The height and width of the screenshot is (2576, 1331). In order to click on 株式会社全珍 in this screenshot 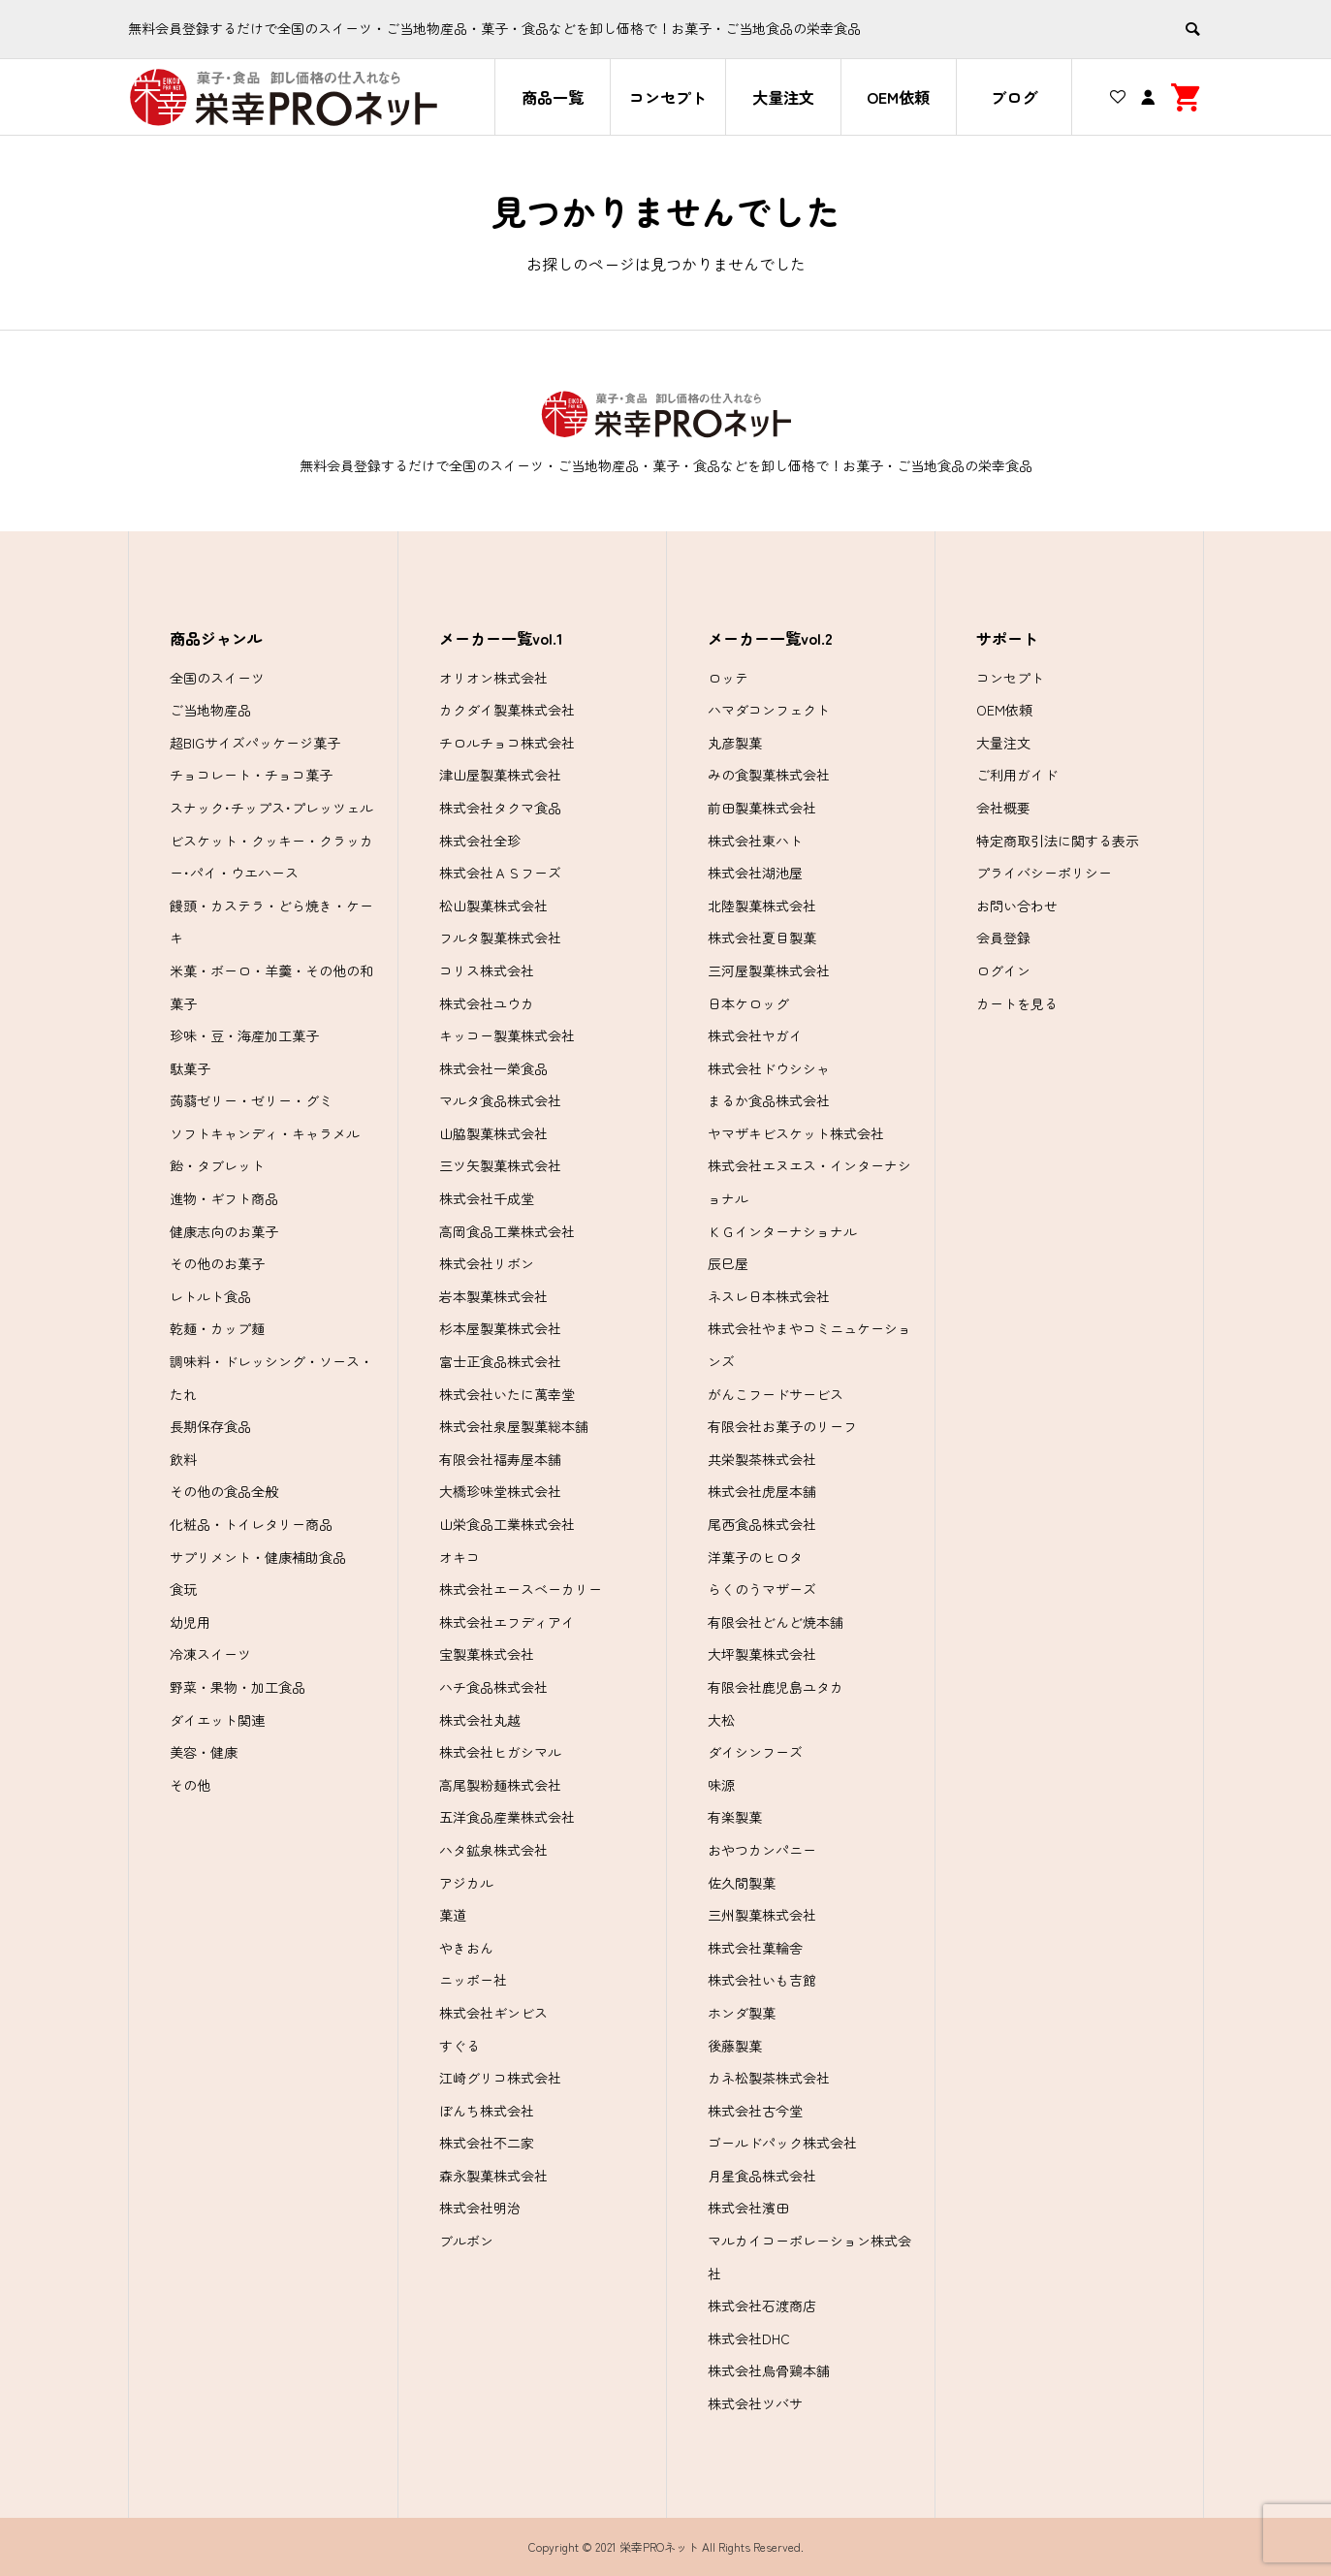, I will do `click(480, 840)`.